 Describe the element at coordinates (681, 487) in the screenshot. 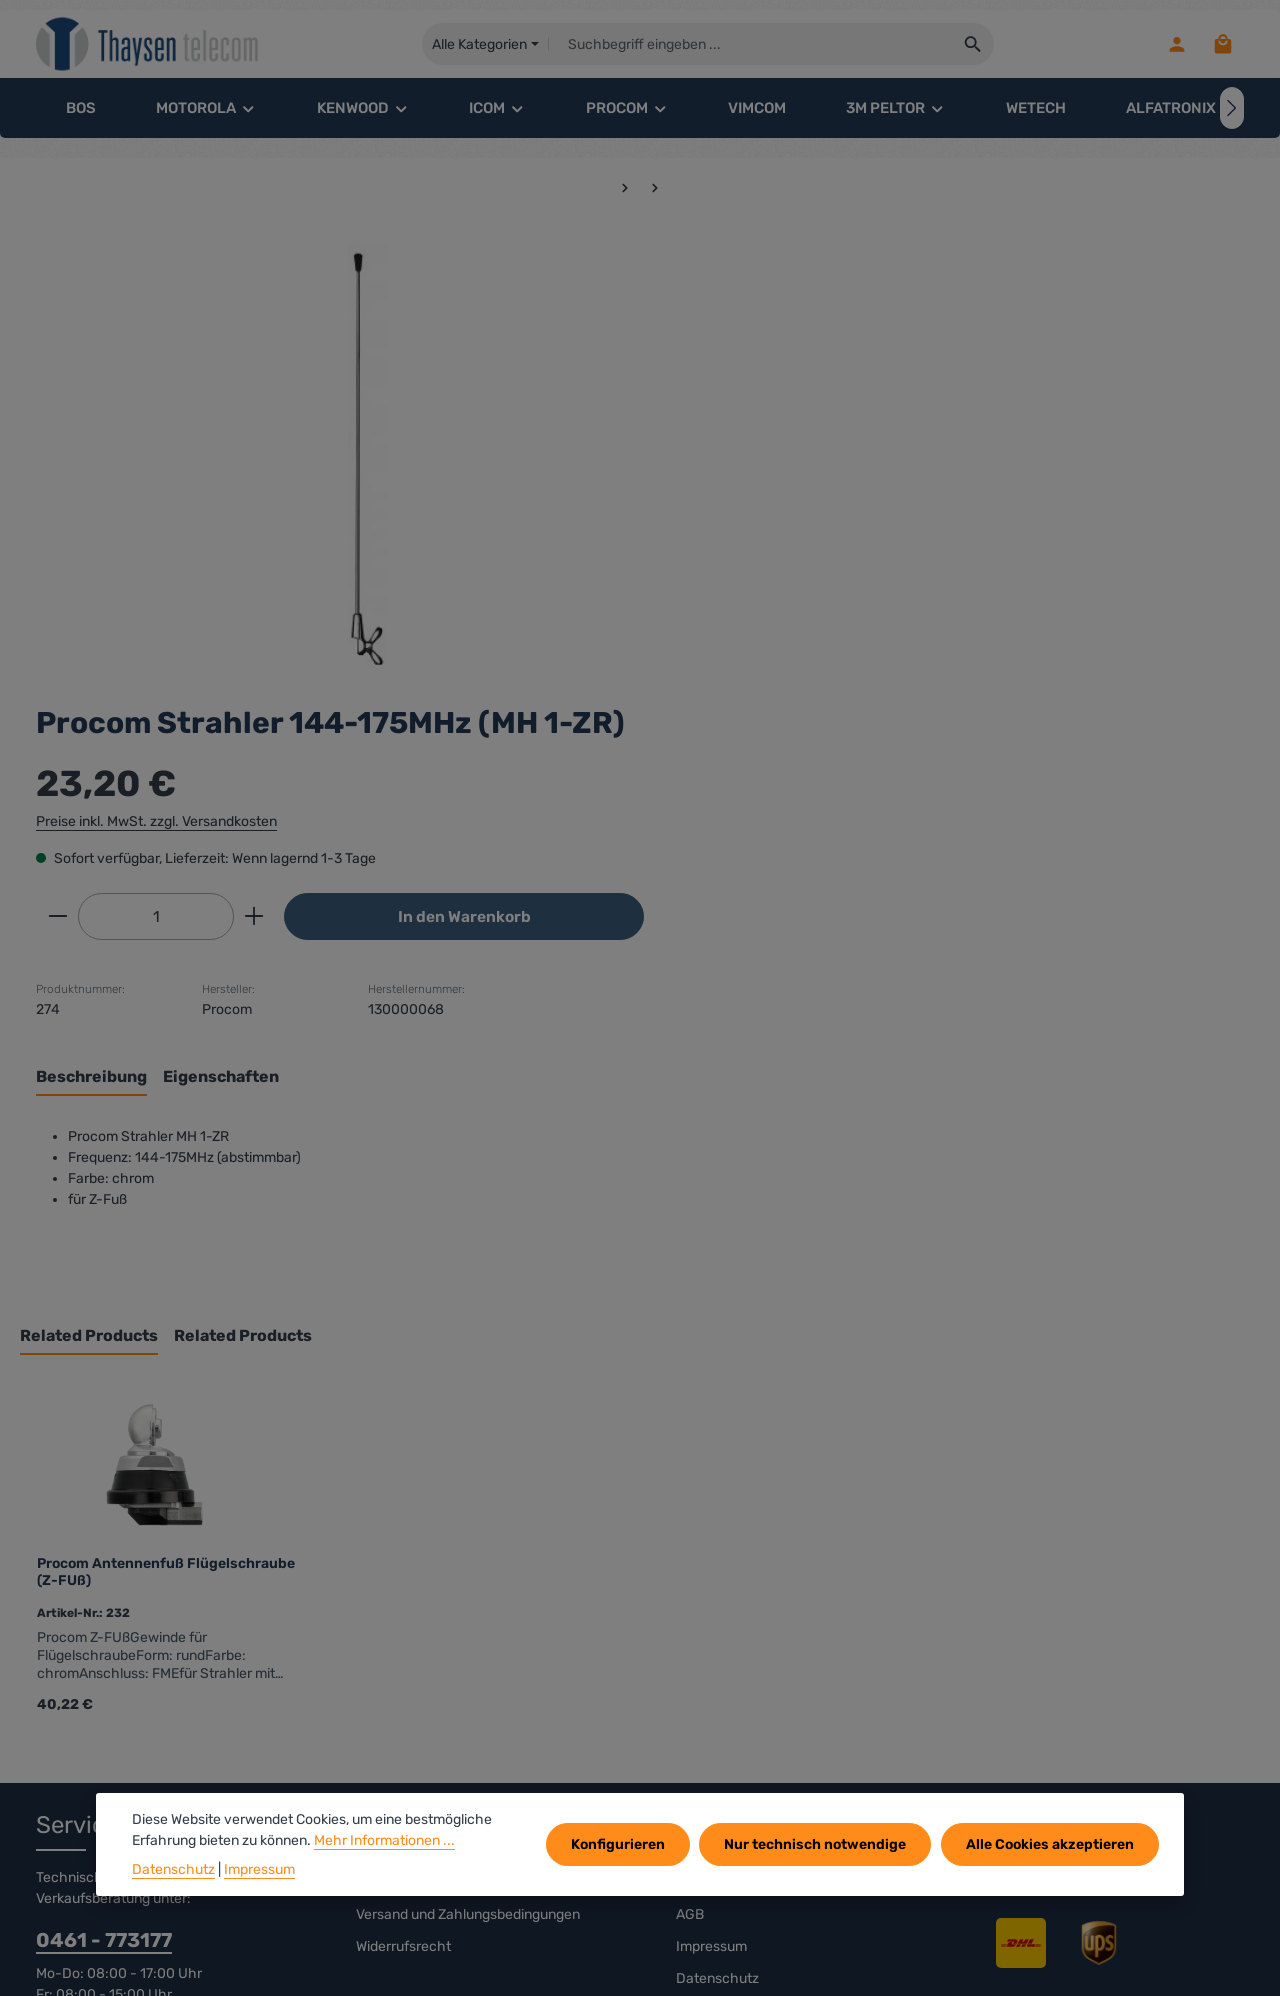

I see `[Anzahl verringern]` at that location.